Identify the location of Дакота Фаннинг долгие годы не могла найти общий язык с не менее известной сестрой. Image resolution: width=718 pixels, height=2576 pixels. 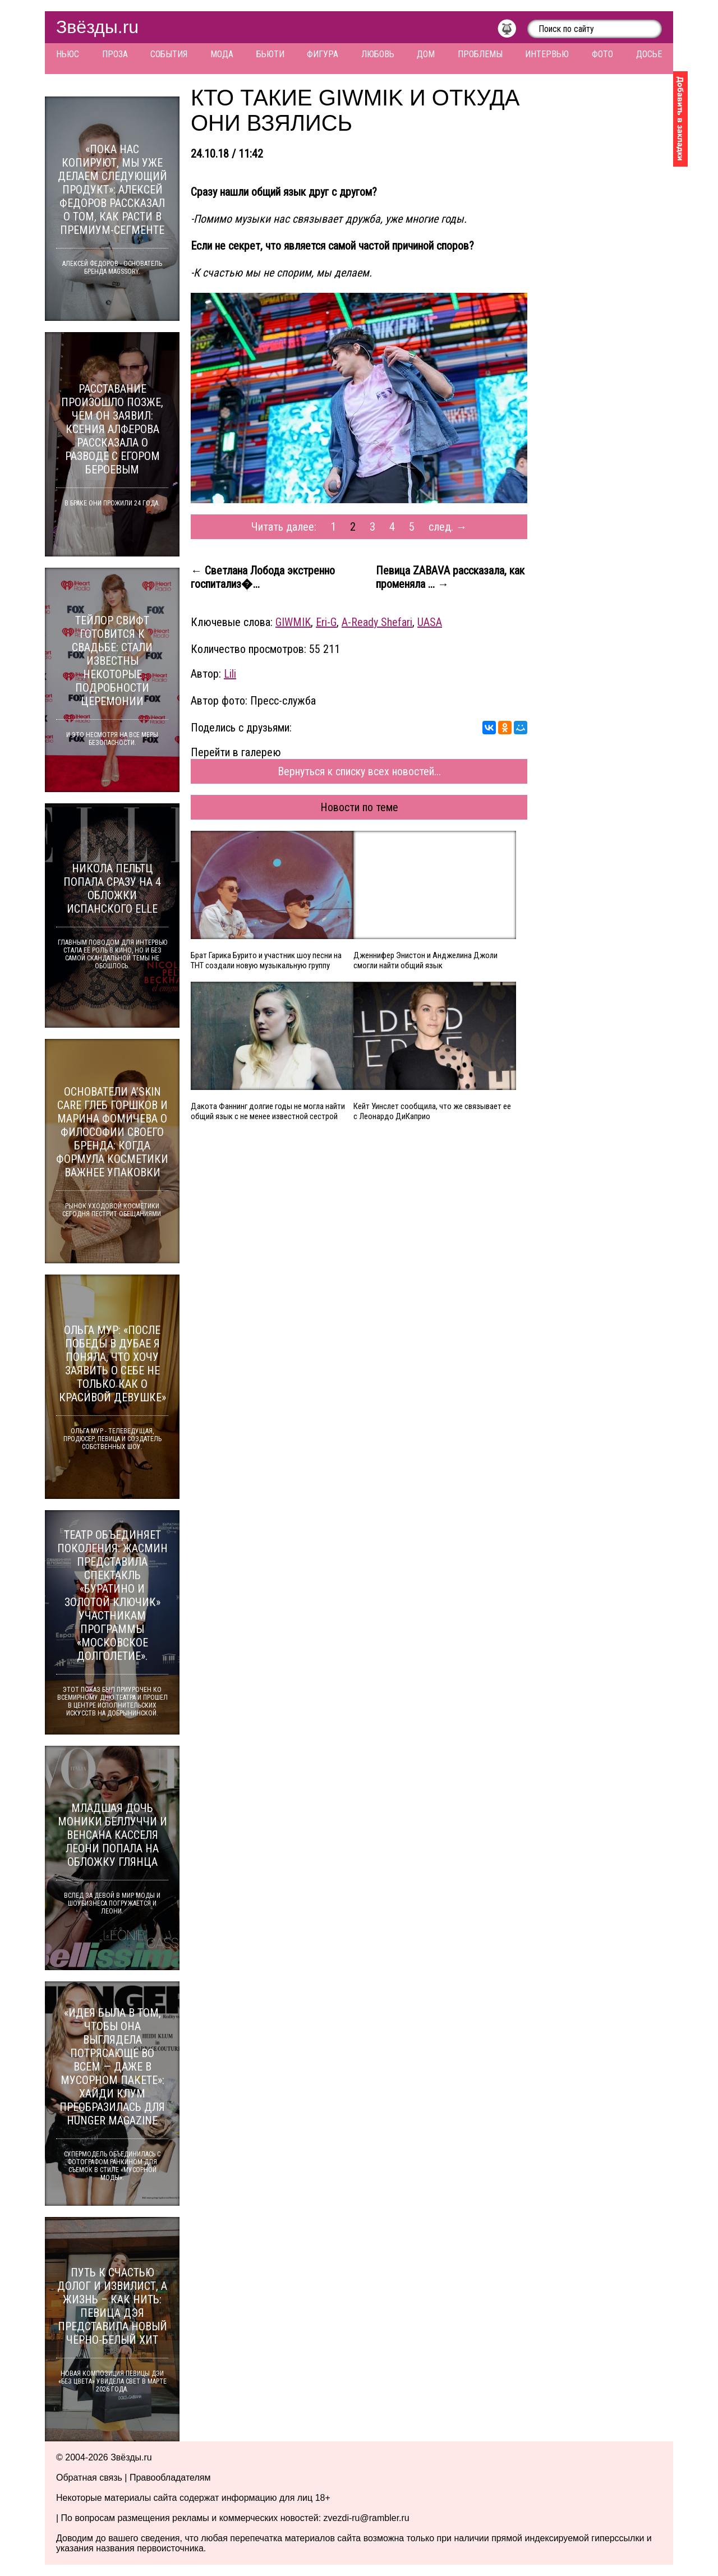
(268, 1111).